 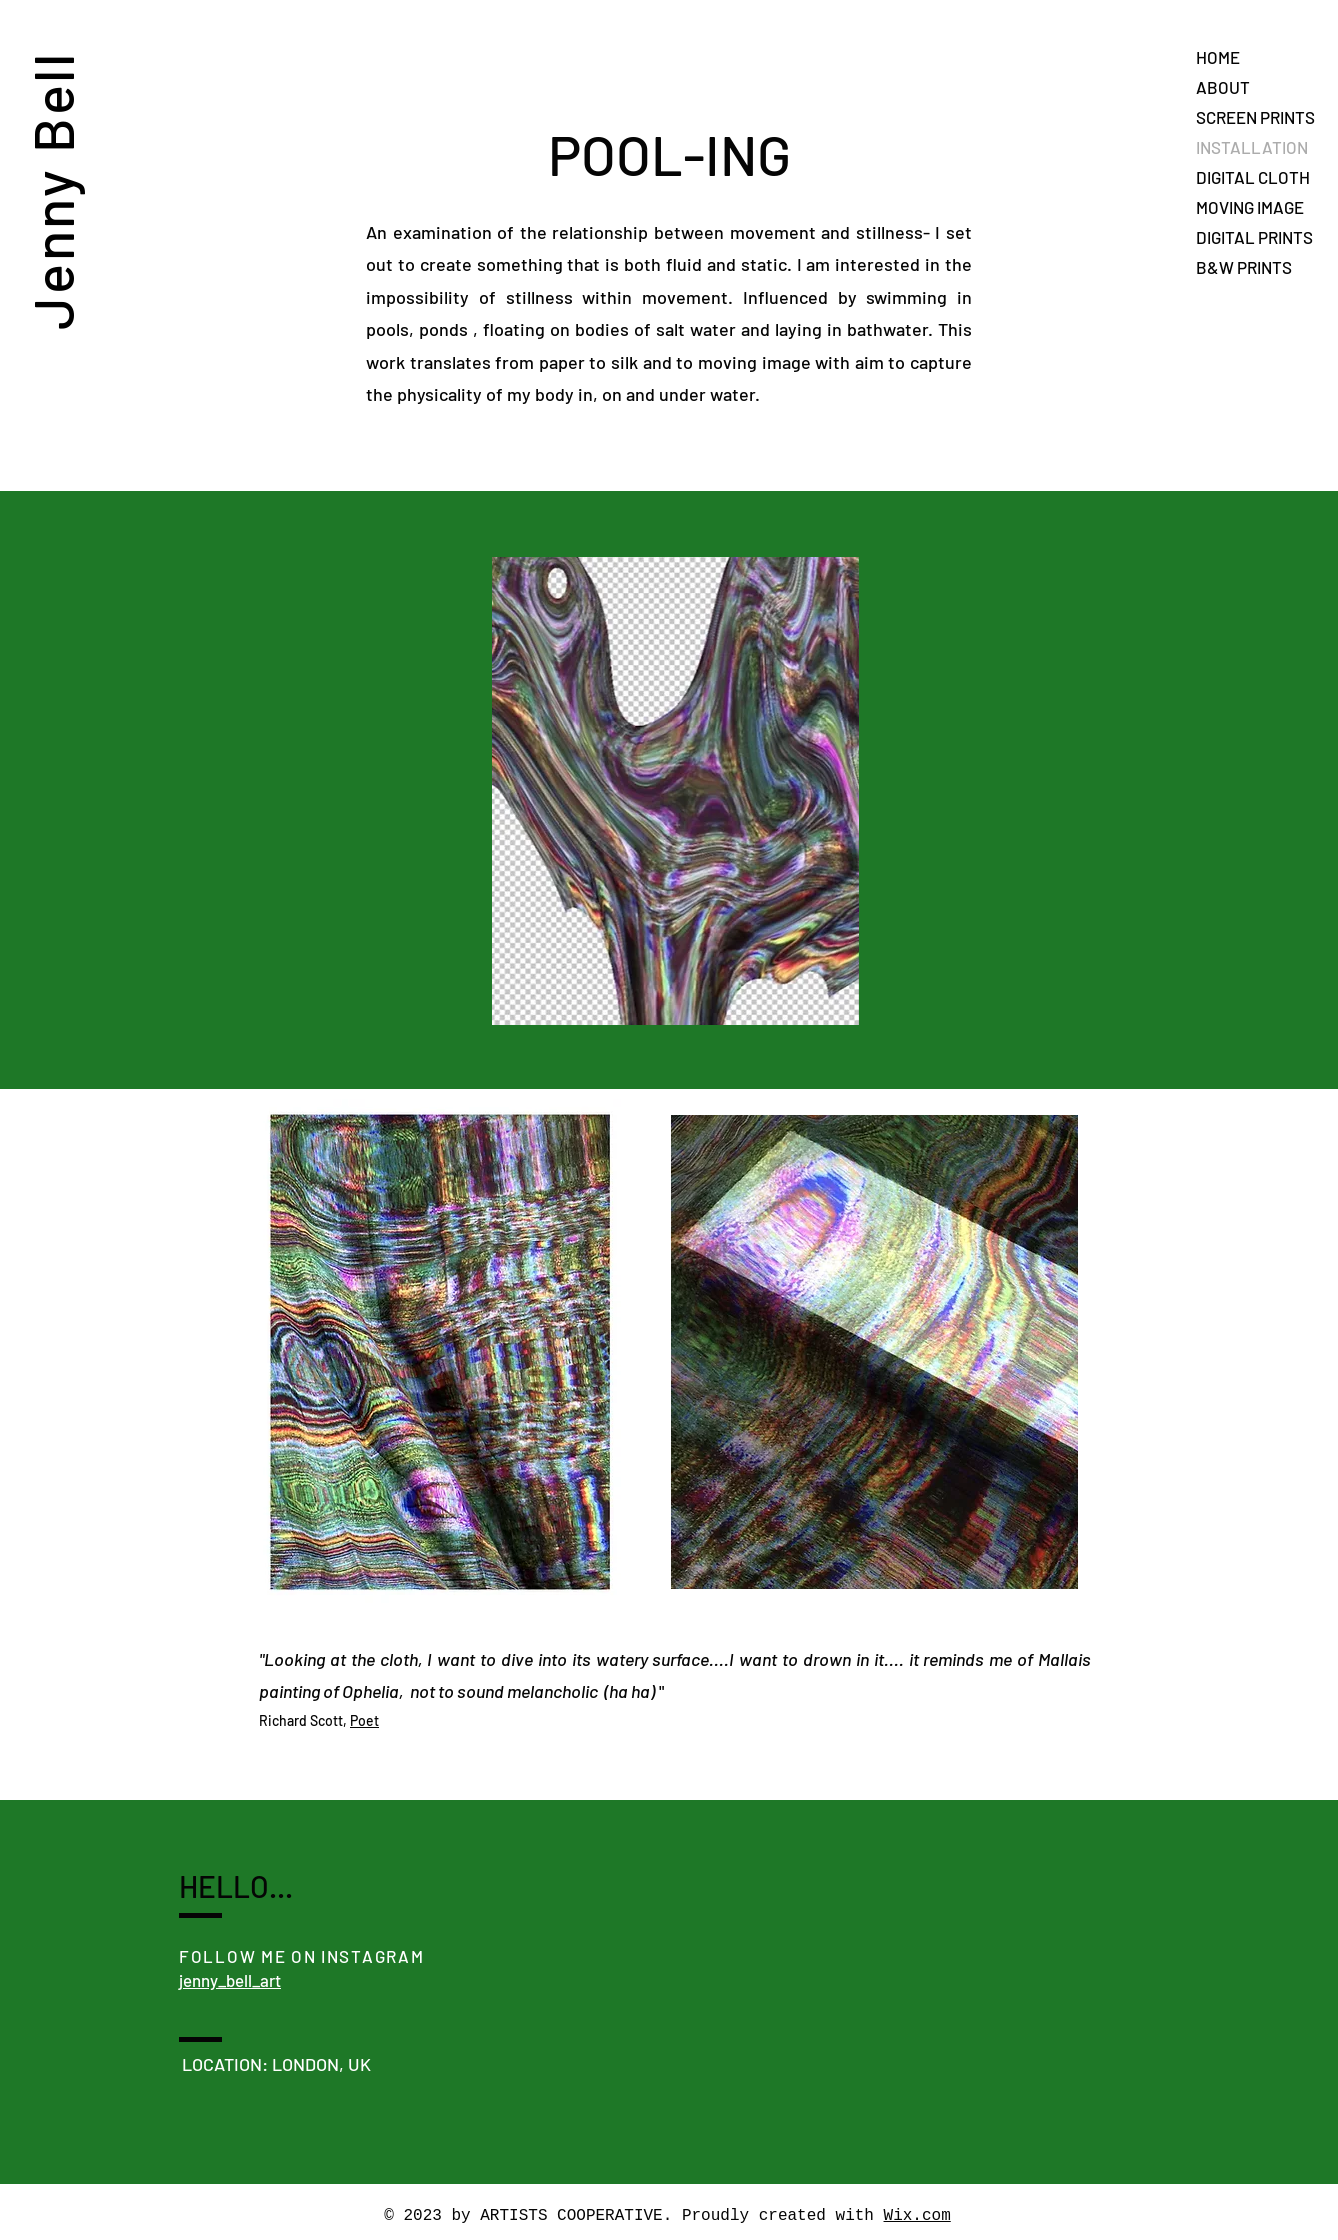 I want to click on MOVING IMAGE, so click(x=1250, y=207).